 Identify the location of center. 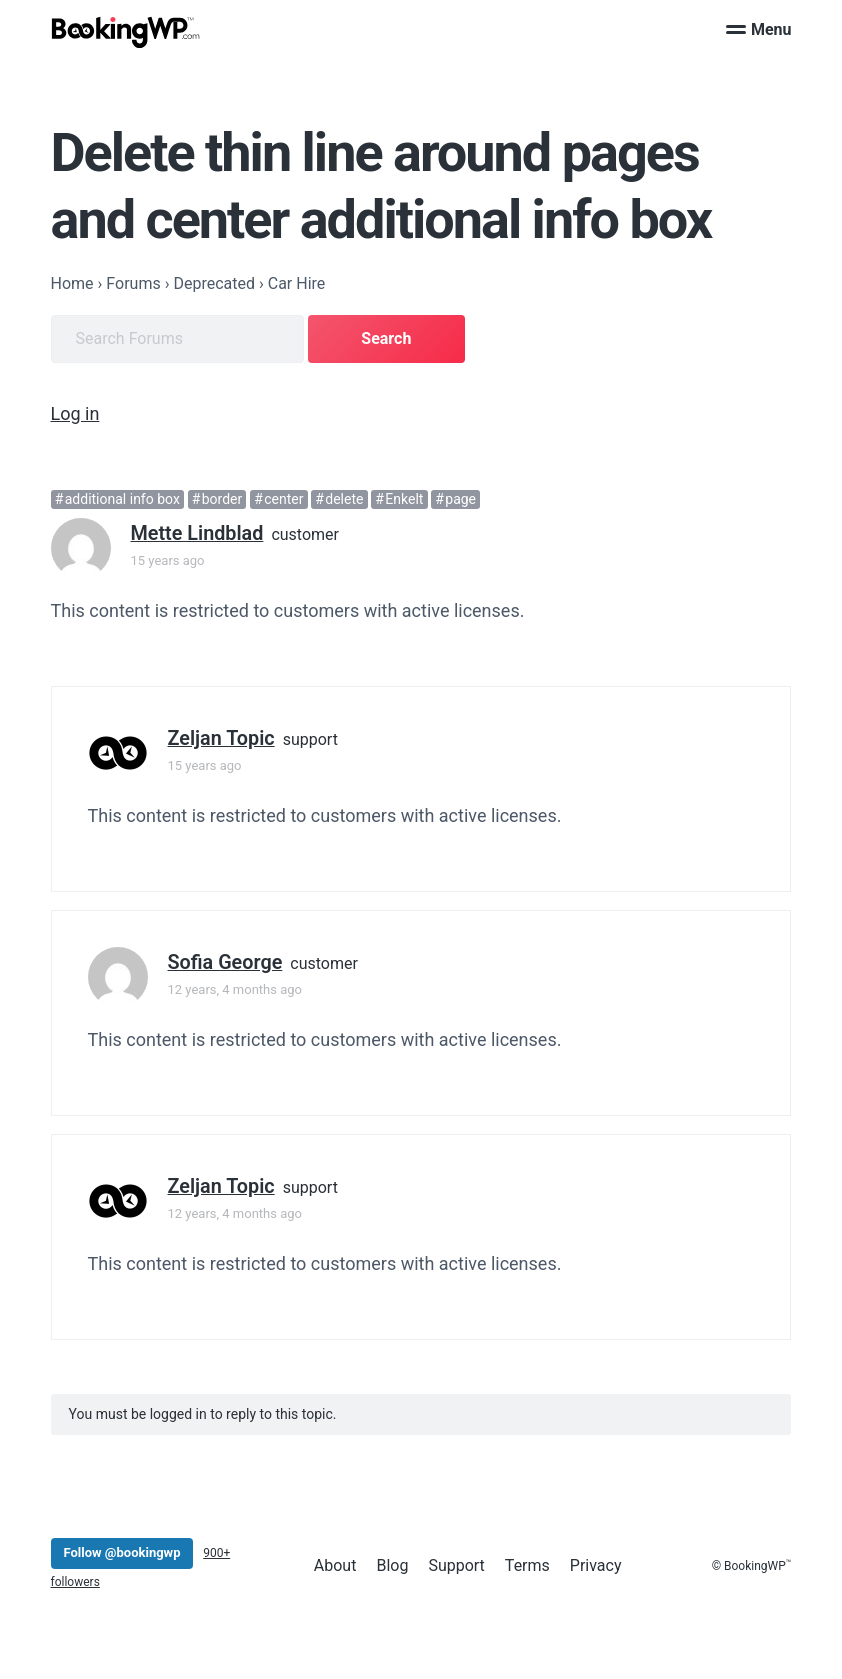
(283, 499).